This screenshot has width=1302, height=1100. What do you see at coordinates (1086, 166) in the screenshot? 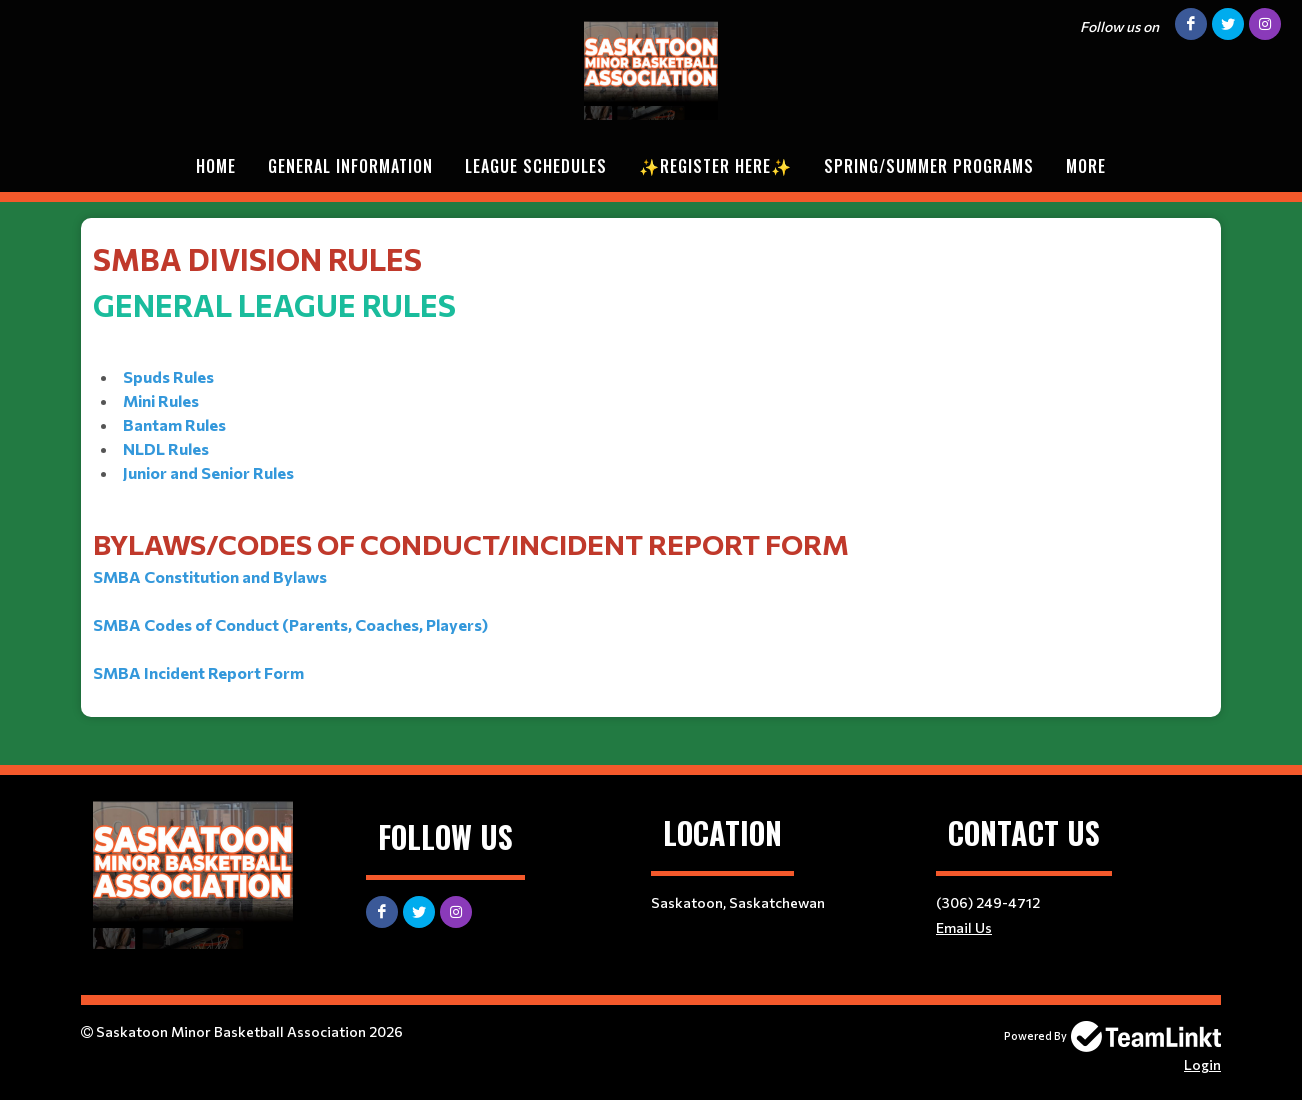
I see `More` at bounding box center [1086, 166].